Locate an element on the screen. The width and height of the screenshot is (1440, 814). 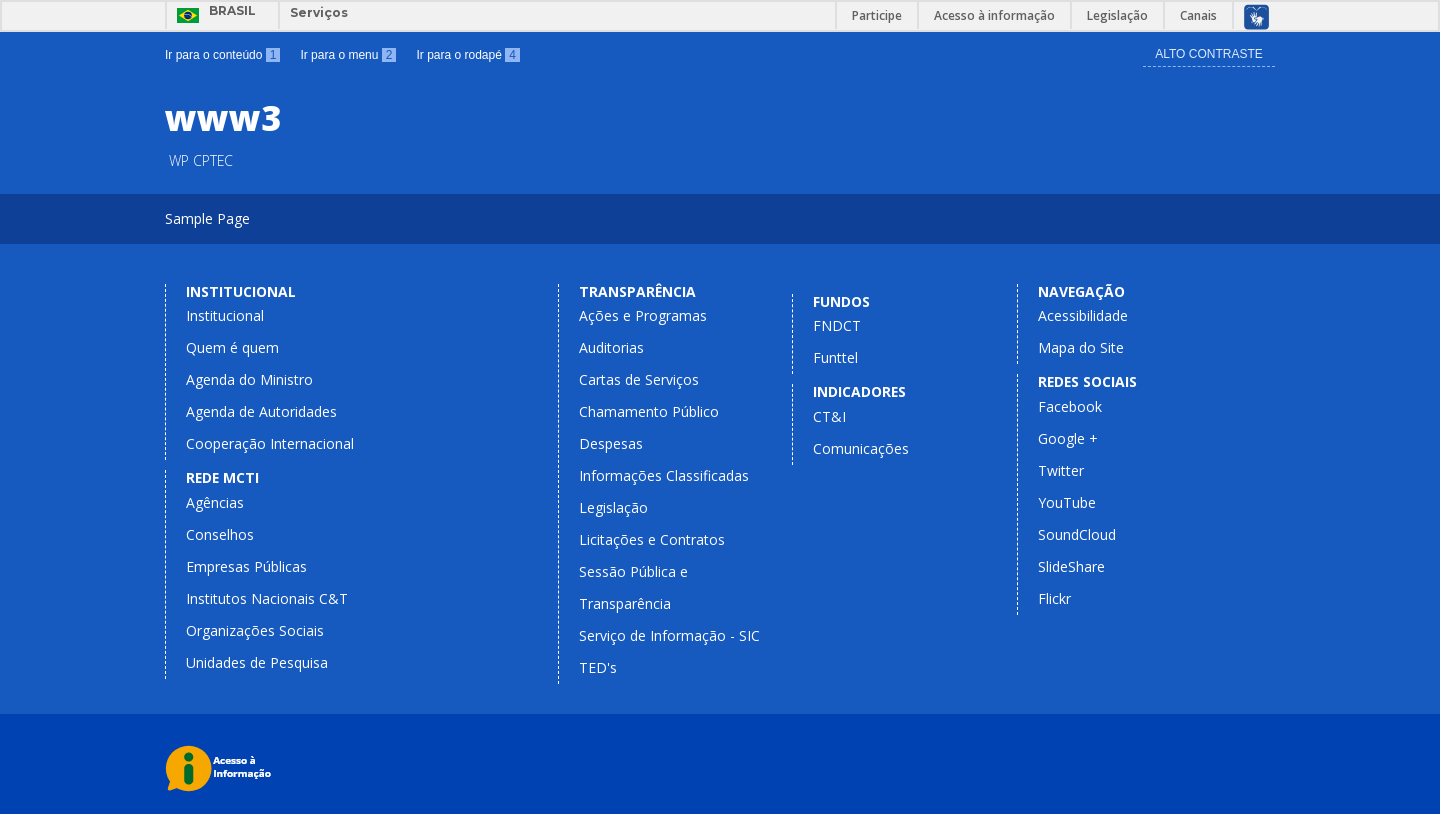
Cartas de Serviços is located at coordinates (639, 379).